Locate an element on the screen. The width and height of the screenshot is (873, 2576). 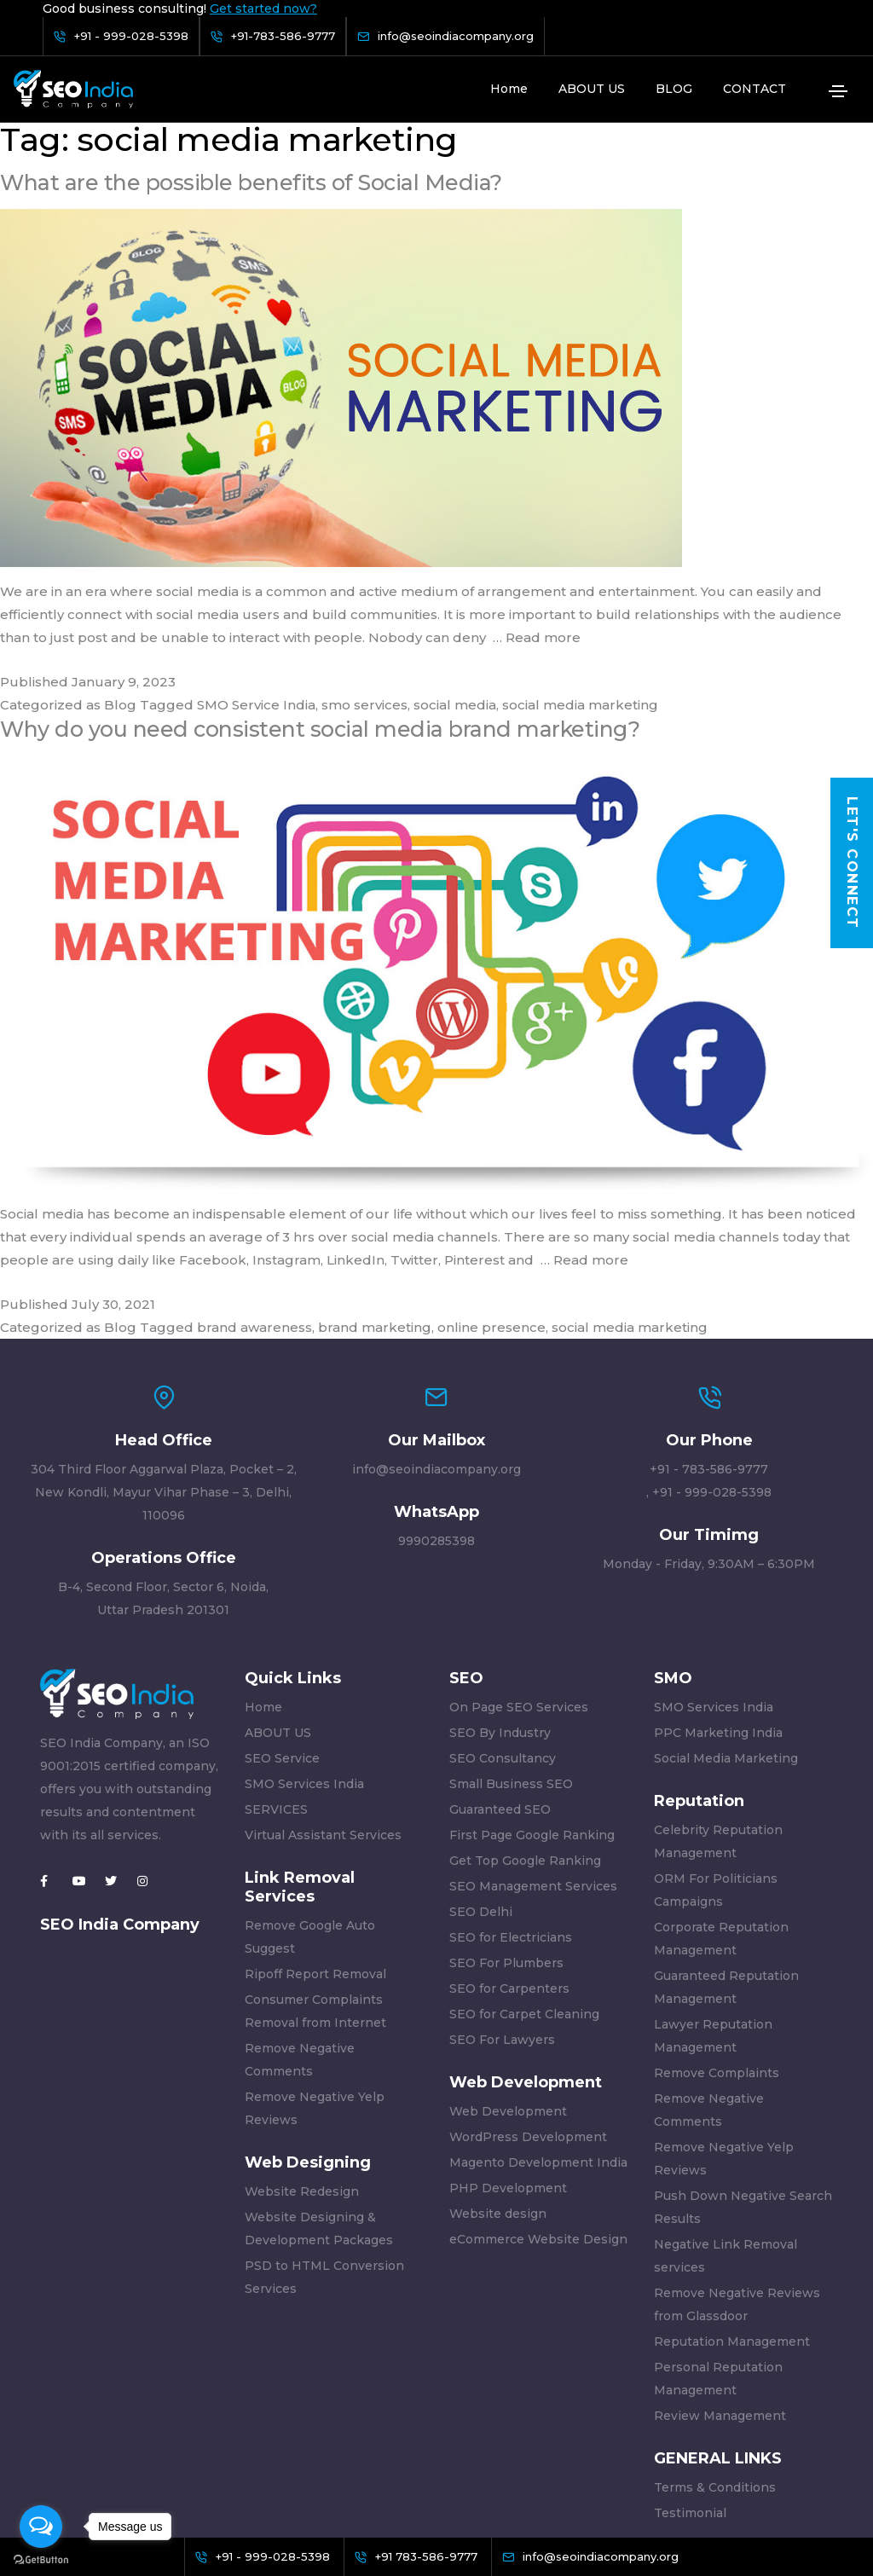
Virtual Assistant Services is located at coordinates (323, 1712).